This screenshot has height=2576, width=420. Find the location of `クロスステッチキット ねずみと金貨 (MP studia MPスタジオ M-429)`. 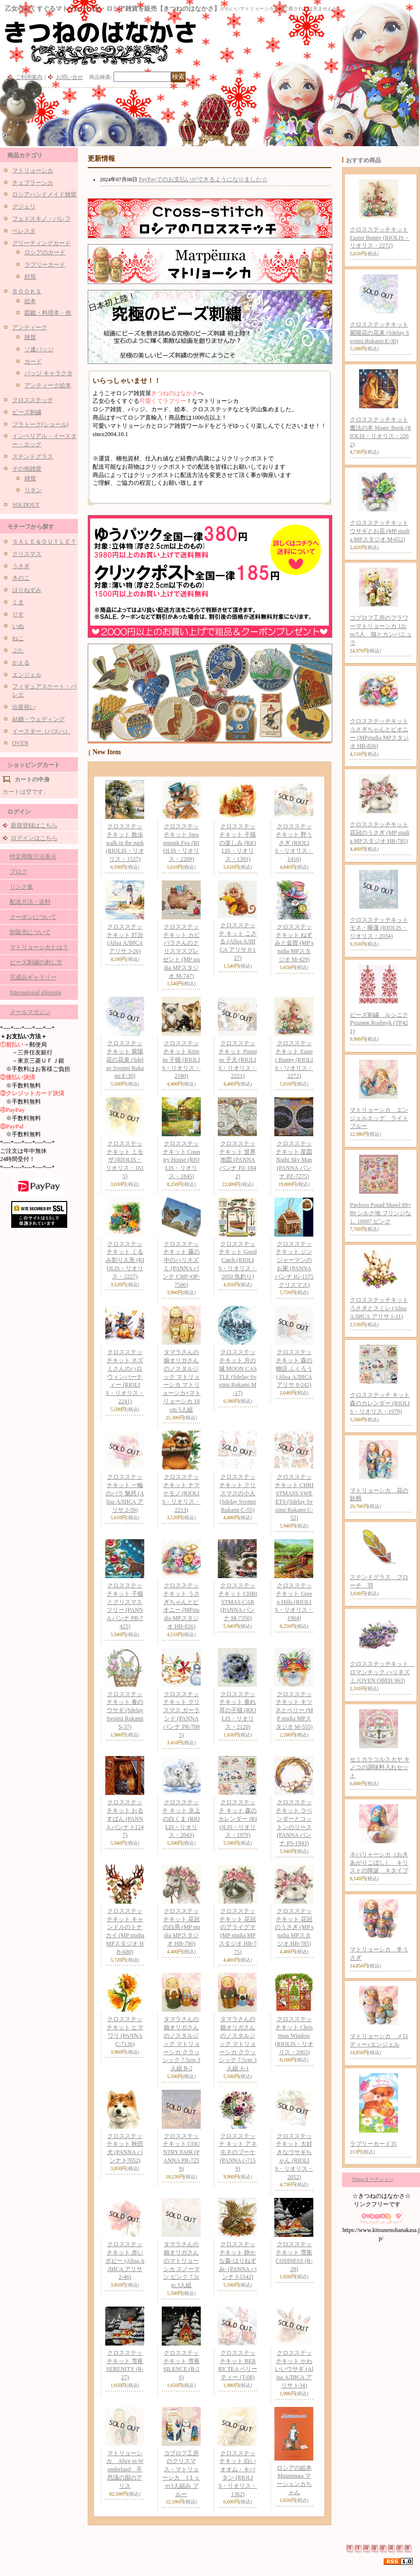

クロスステッチキット ねずみと金貨 (MP studia MPスタジオ M-429) is located at coordinates (294, 943).